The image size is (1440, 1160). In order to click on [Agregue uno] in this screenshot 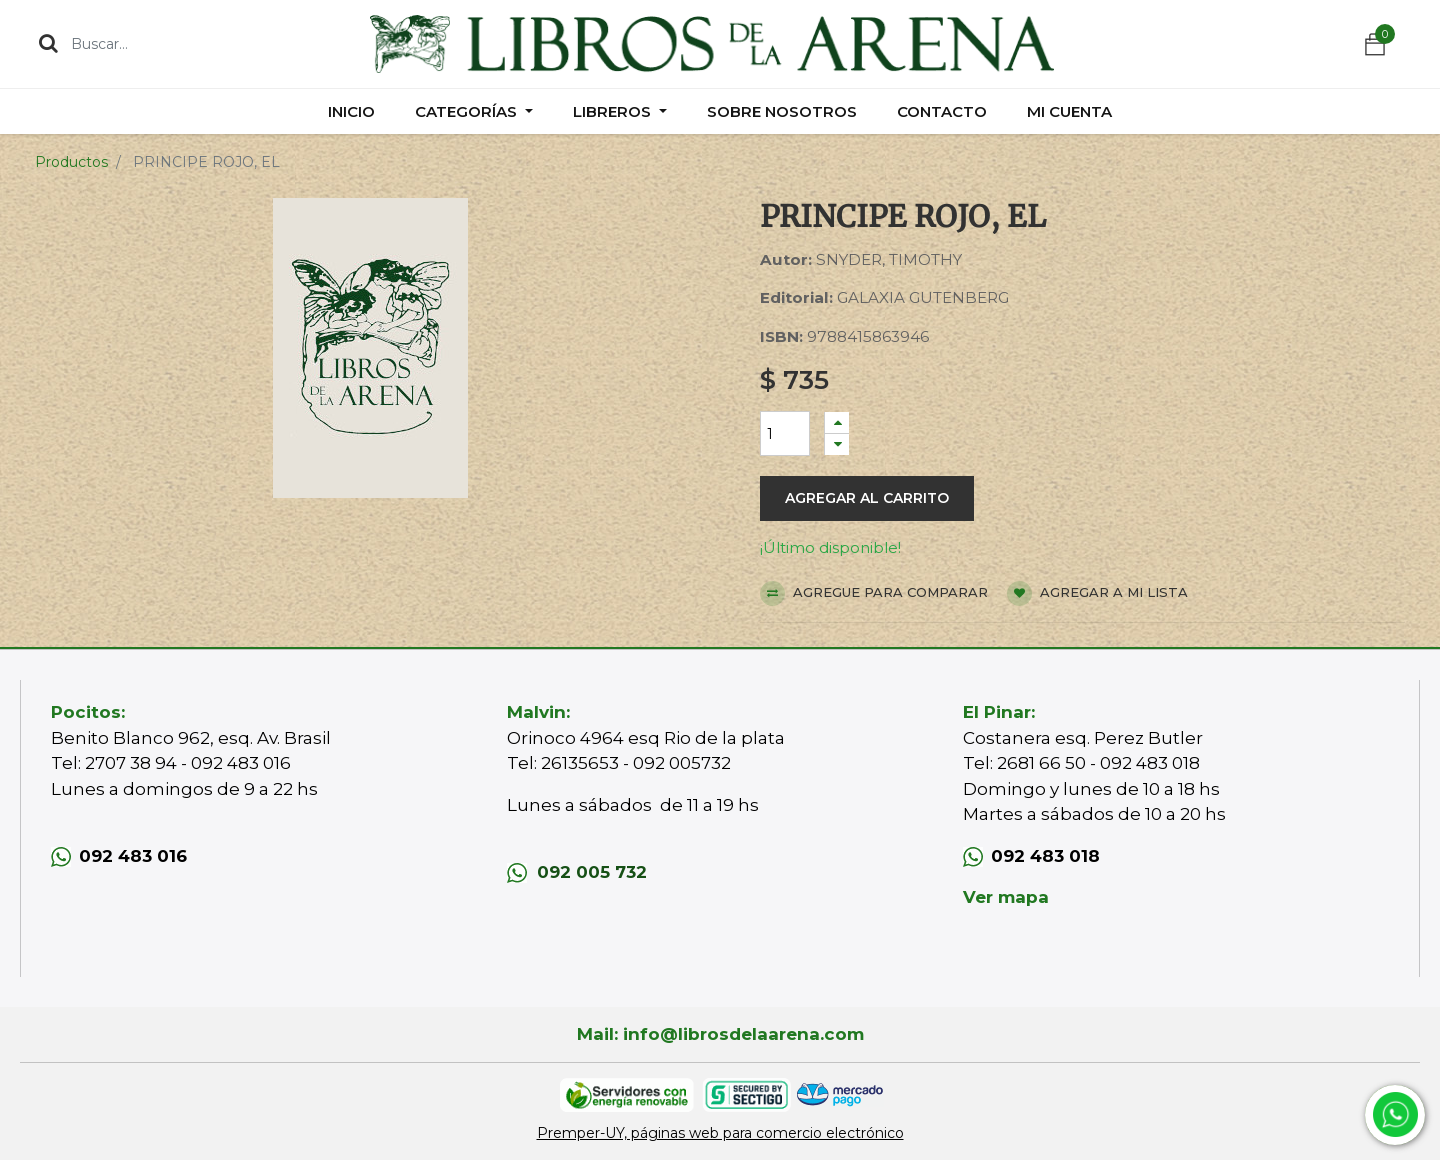, I will do `click(837, 422)`.